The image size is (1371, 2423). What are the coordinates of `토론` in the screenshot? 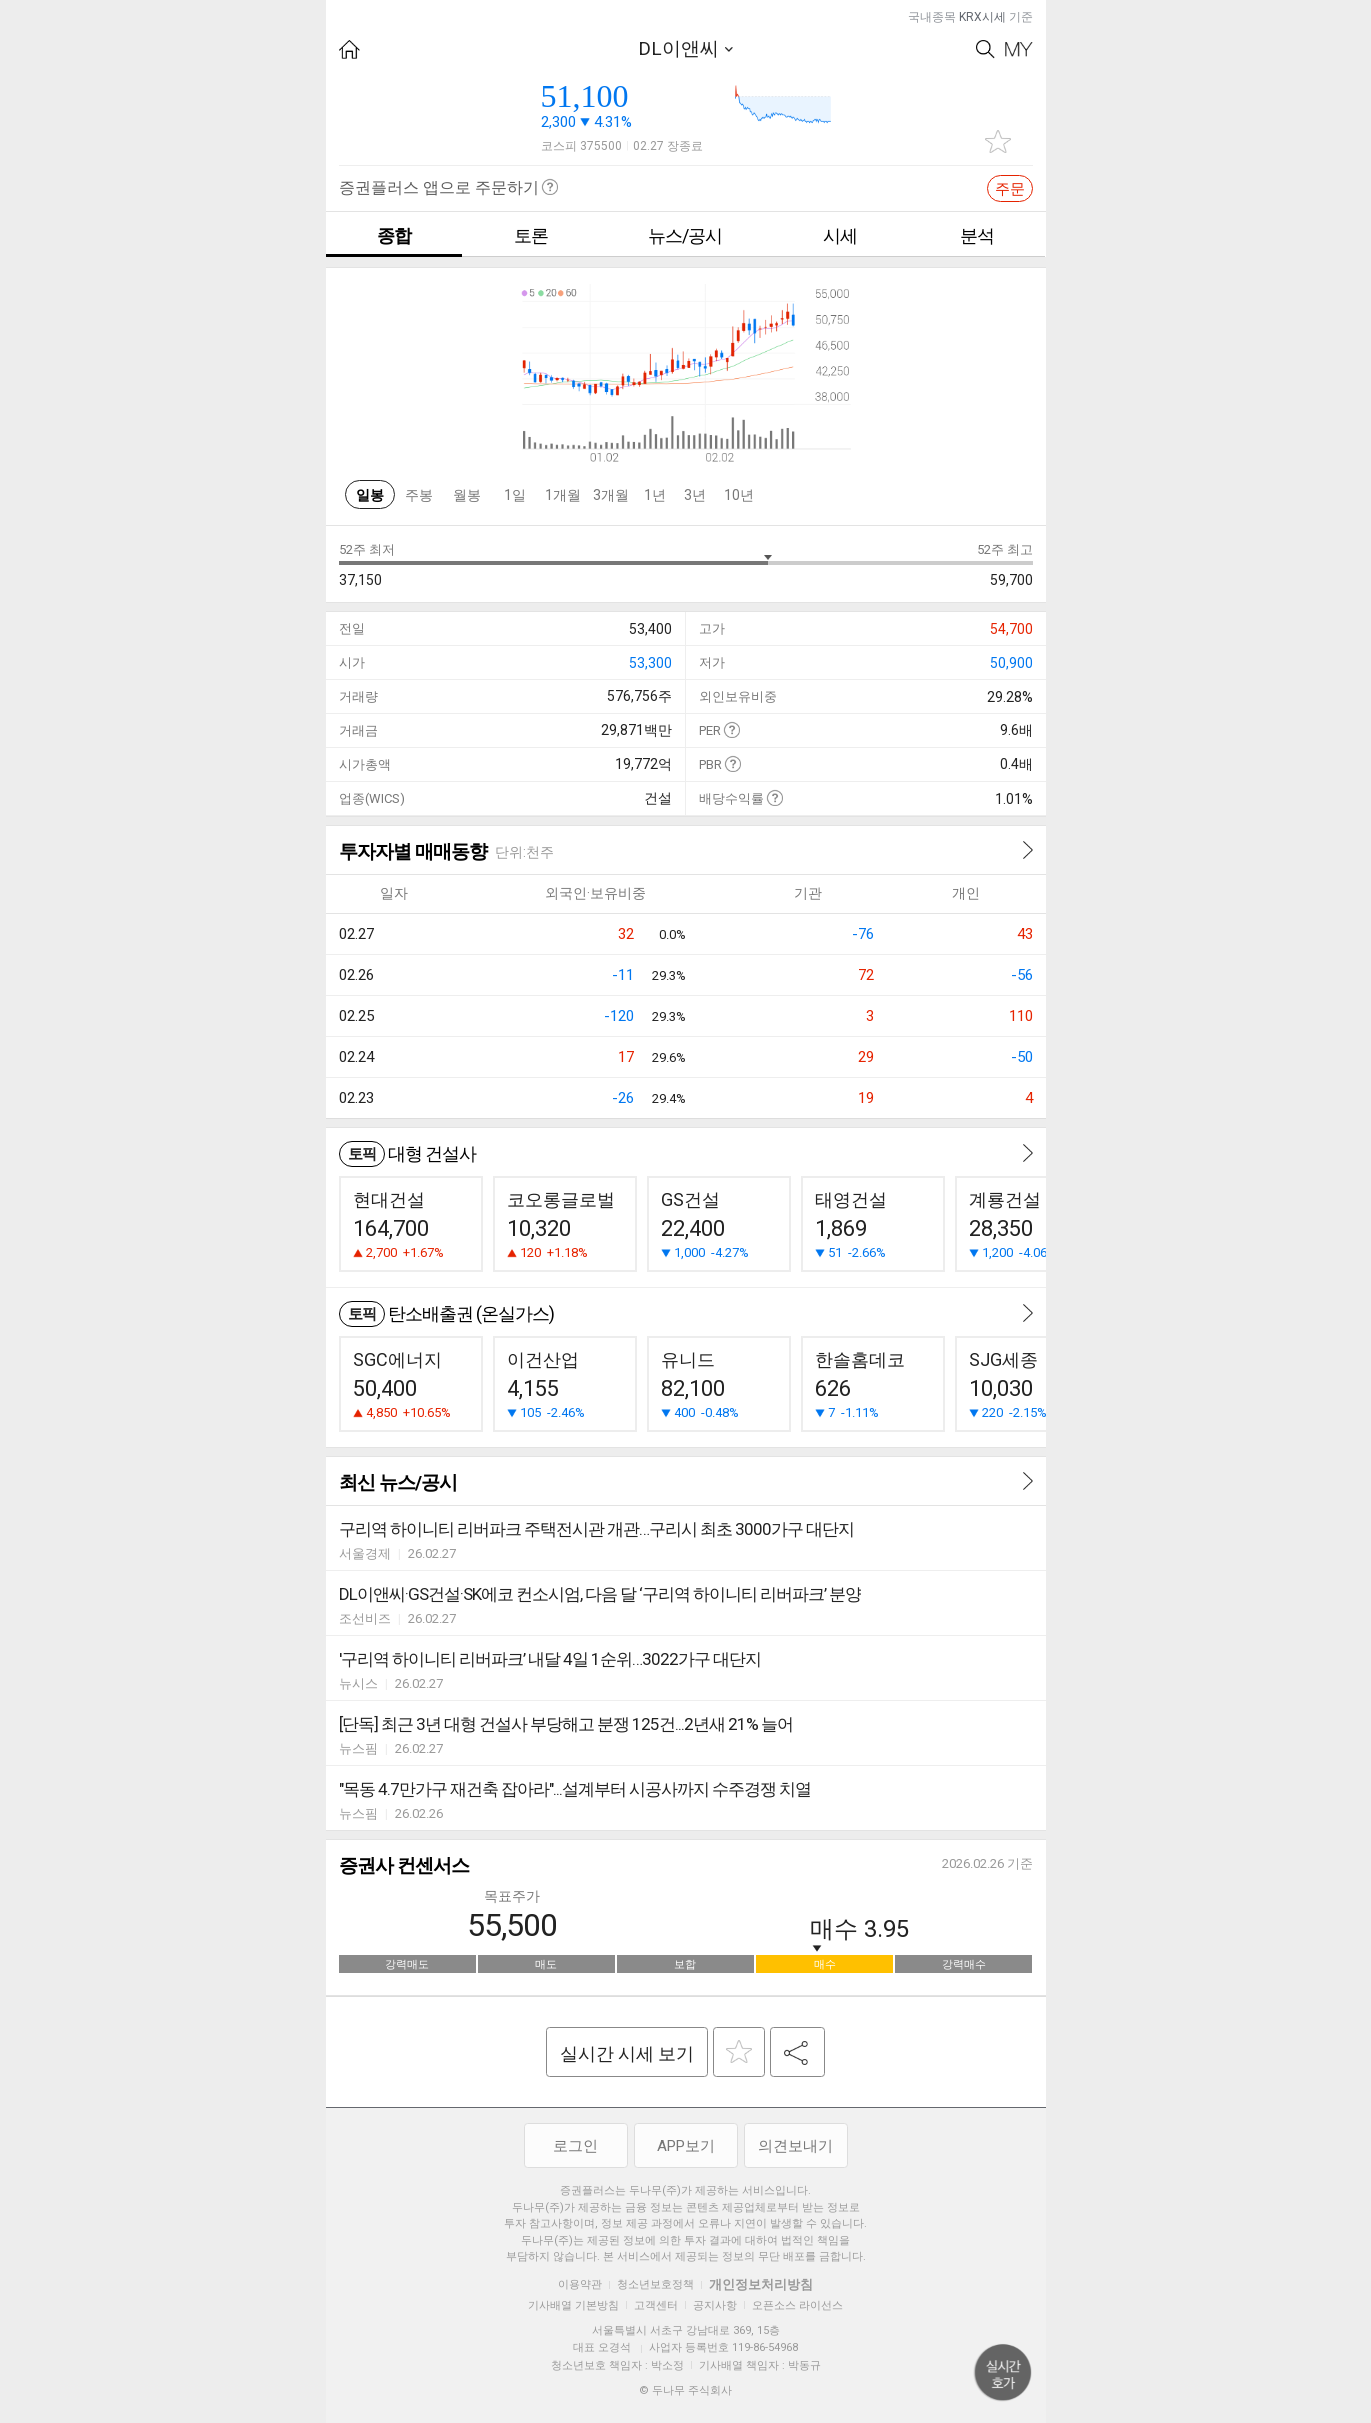 It's located at (531, 235).